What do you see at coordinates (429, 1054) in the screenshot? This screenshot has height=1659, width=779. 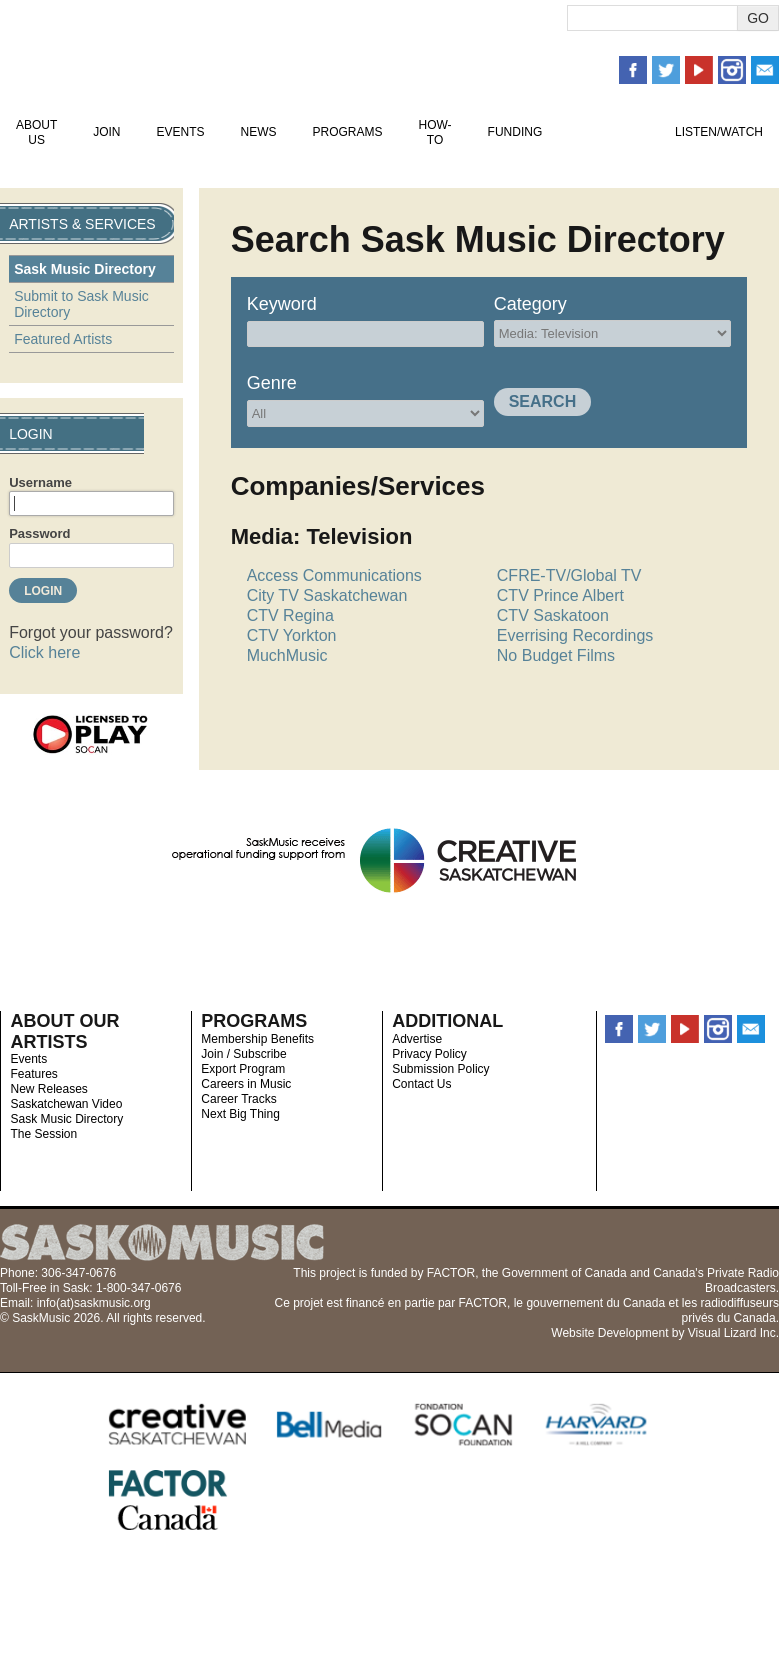 I see `Privacy Policy` at bounding box center [429, 1054].